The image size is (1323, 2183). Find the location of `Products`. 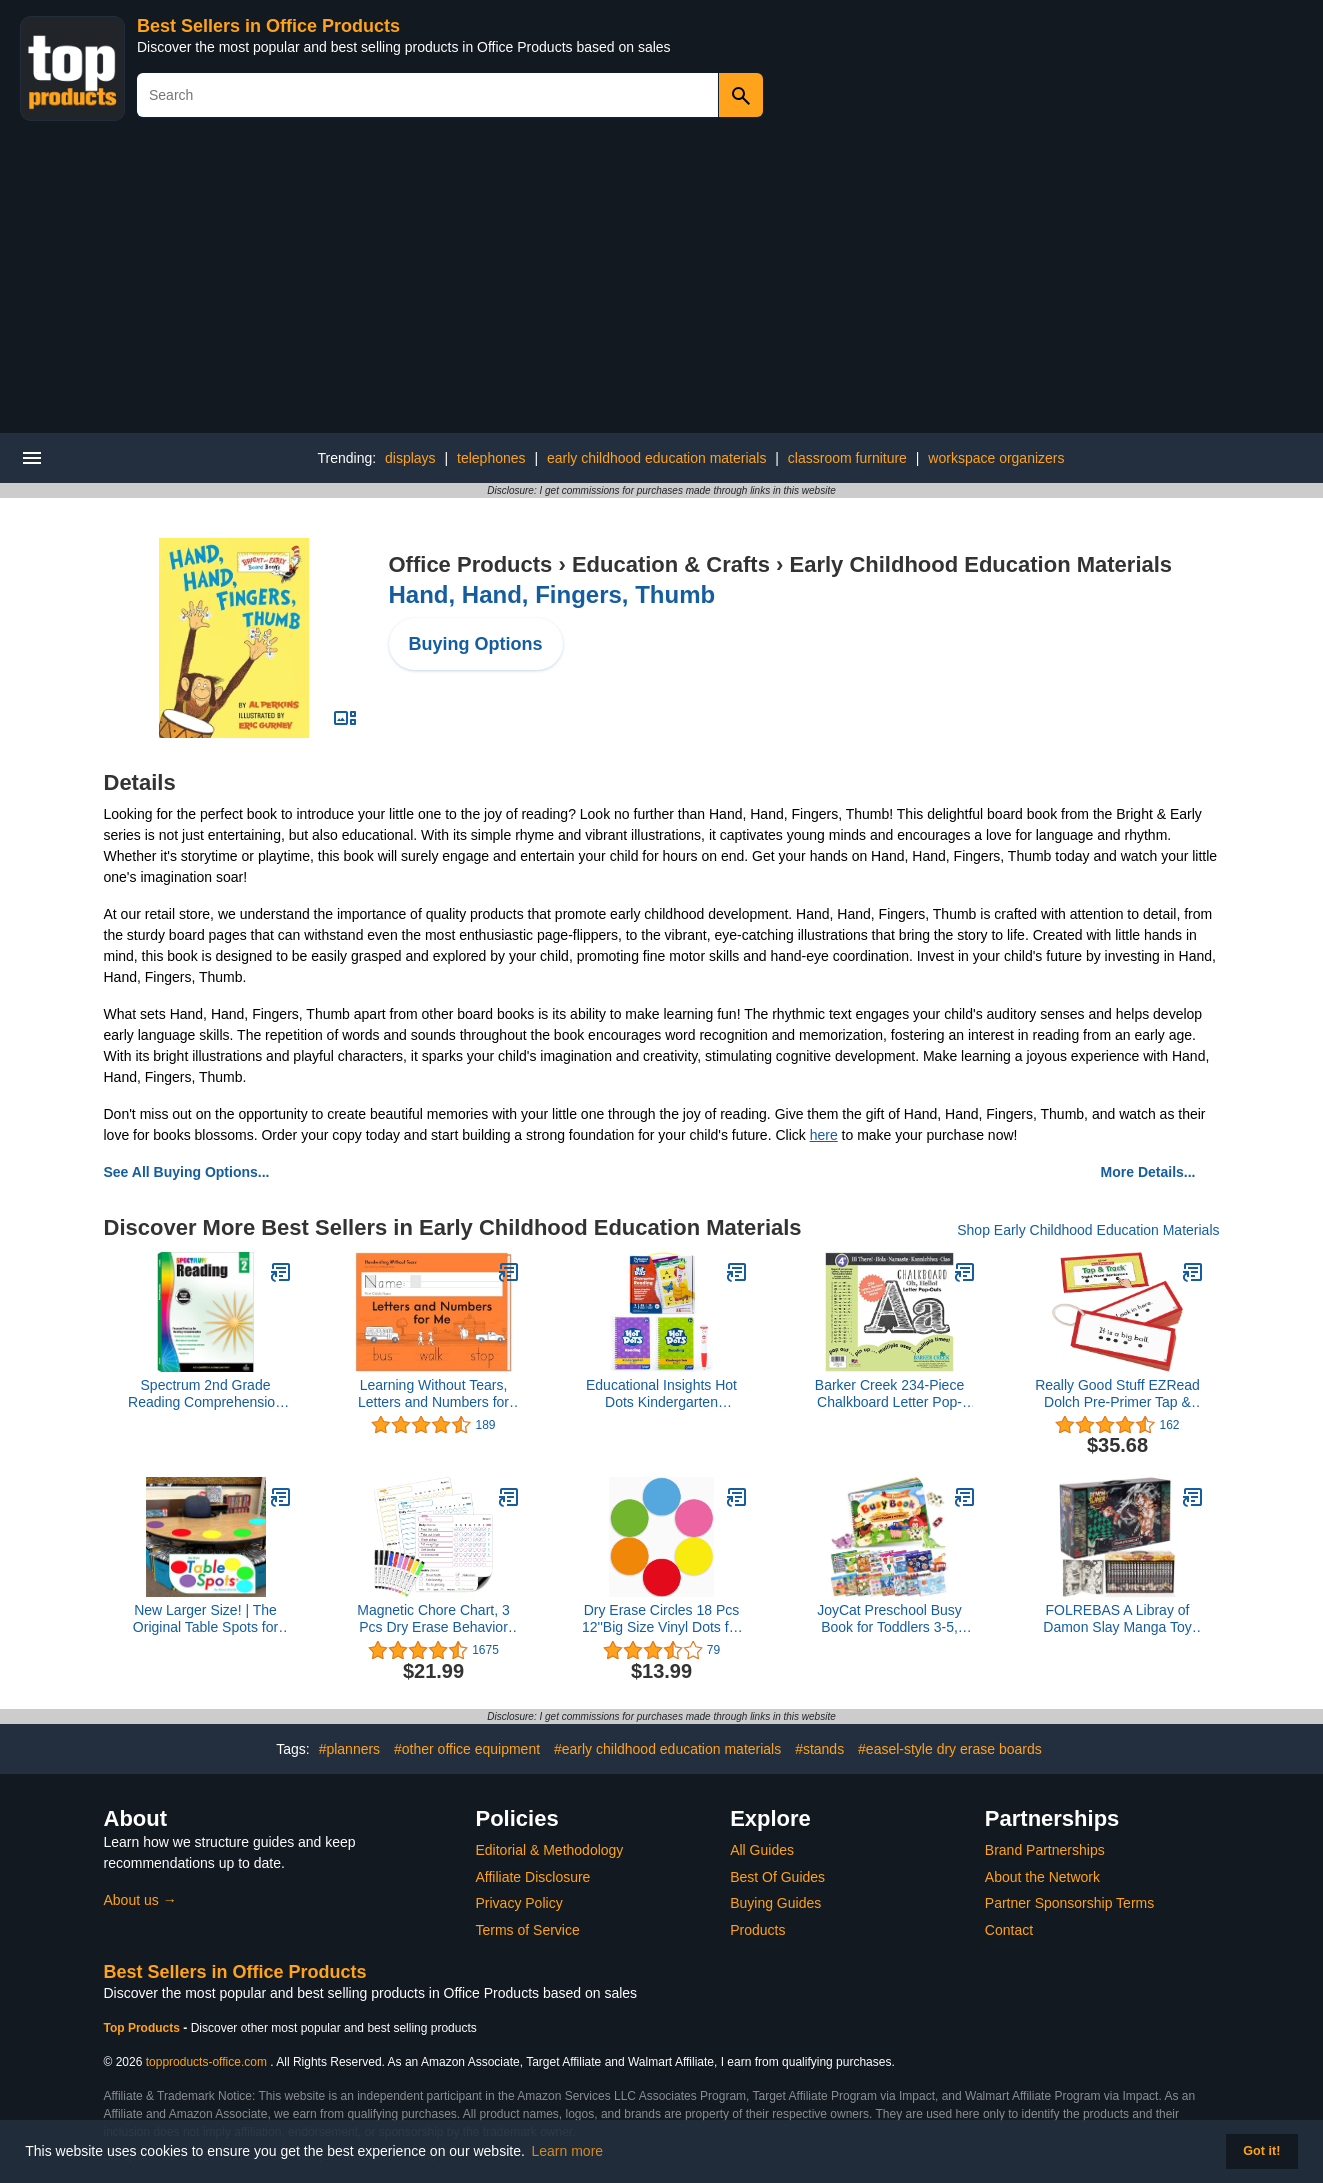

Products is located at coordinates (757, 1930).